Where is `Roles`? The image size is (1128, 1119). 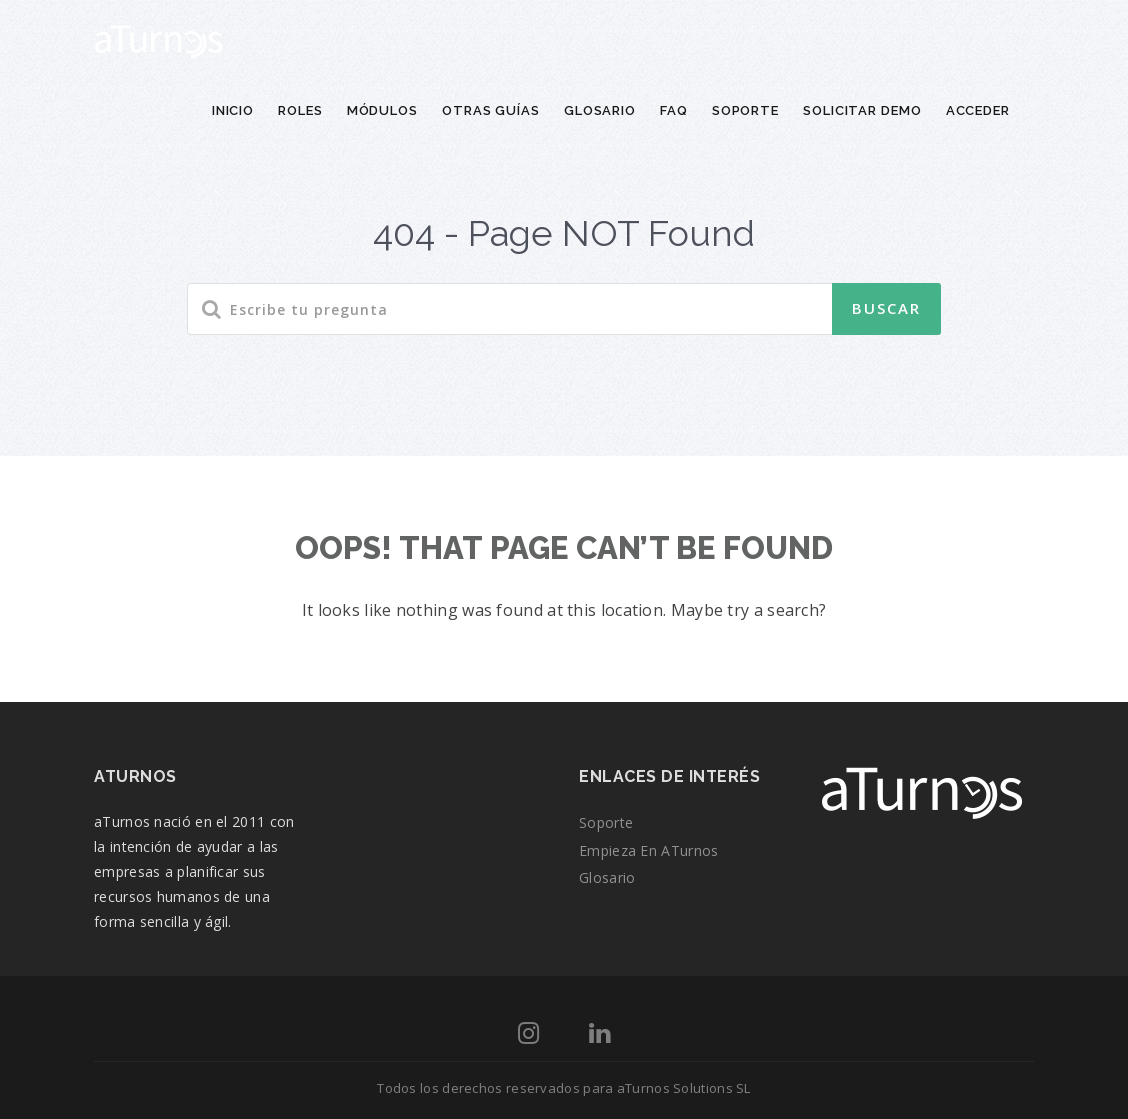
Roles is located at coordinates (300, 110).